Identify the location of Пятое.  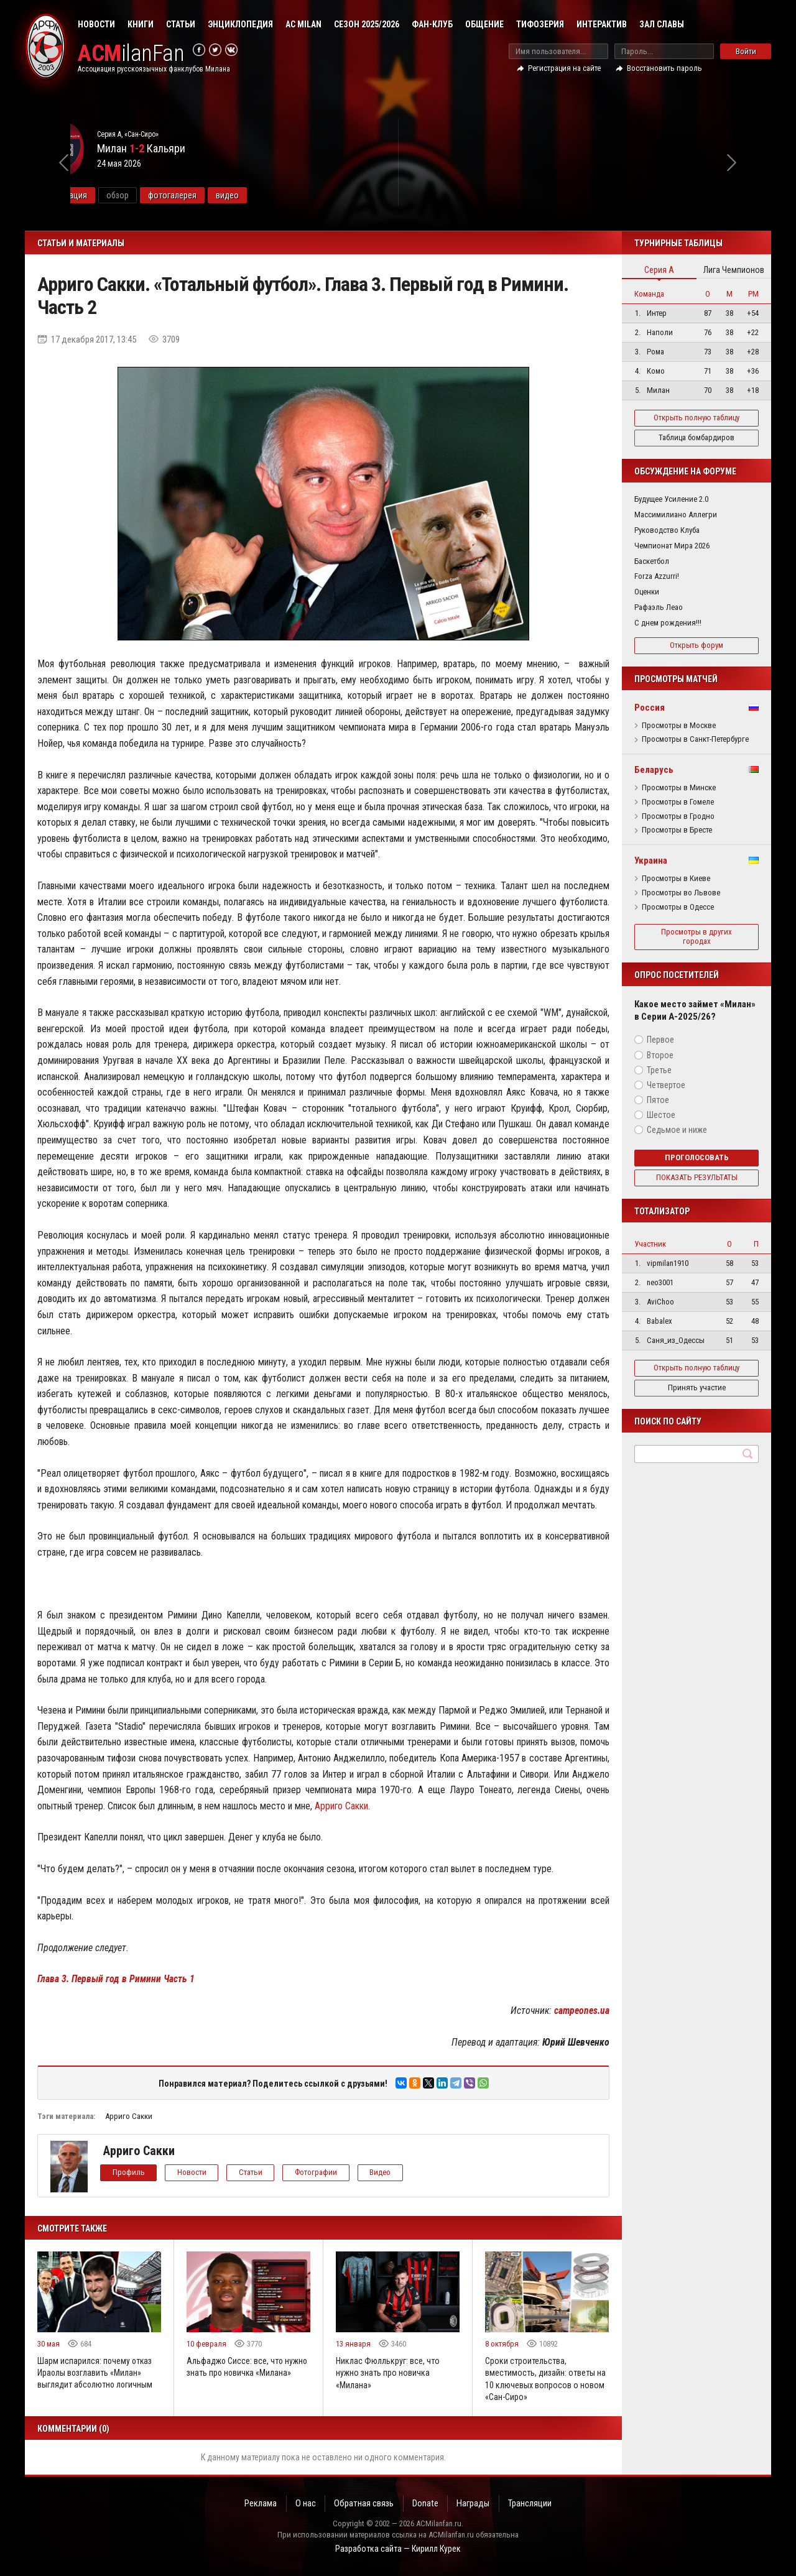
(658, 1100).